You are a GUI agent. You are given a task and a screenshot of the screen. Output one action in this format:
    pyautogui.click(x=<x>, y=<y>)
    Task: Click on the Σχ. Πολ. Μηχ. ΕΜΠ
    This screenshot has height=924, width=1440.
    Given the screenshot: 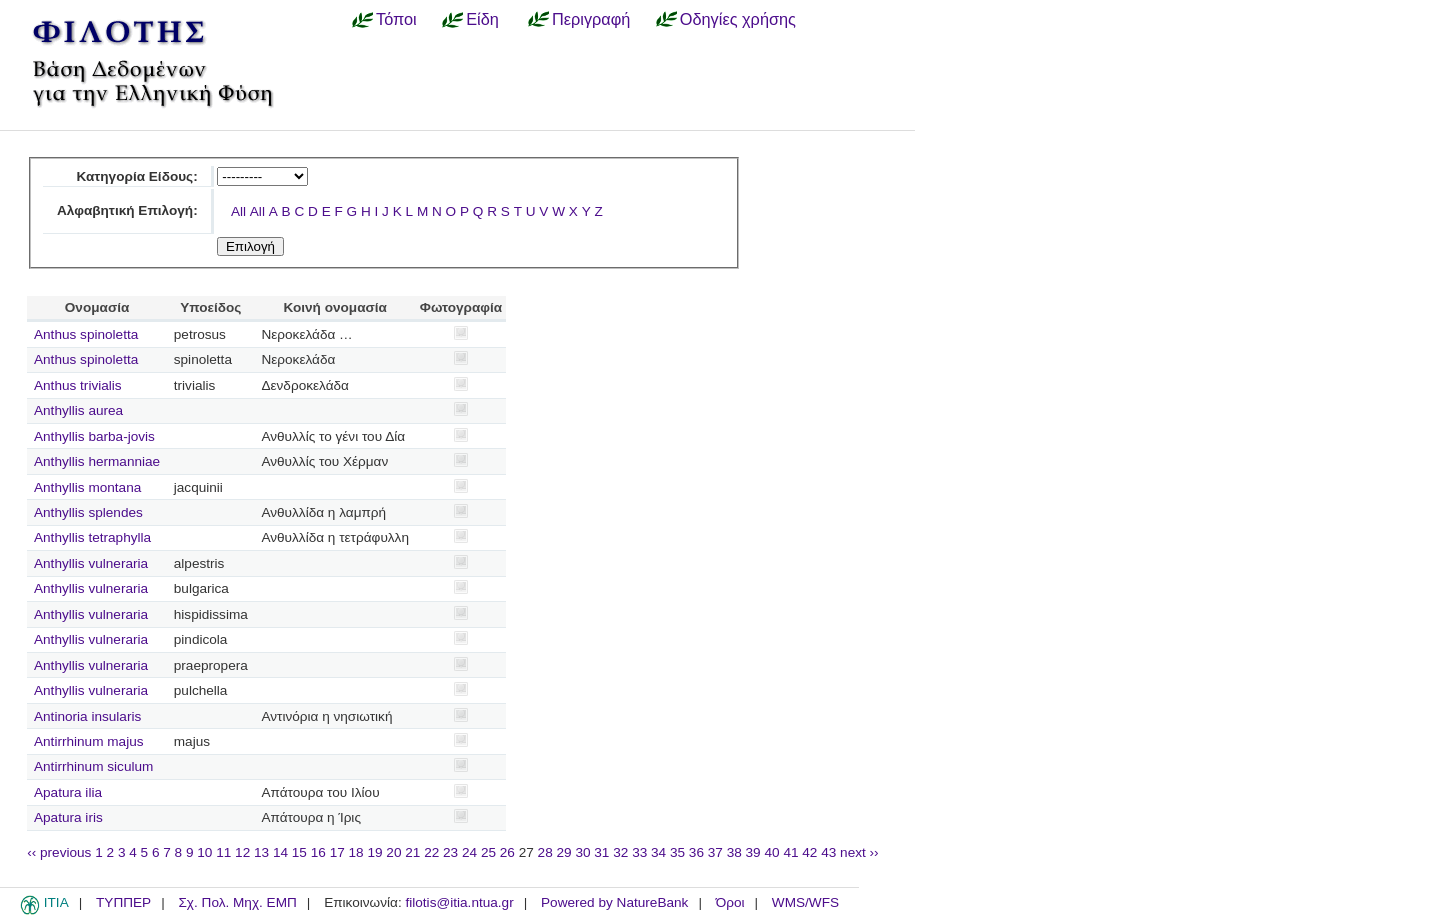 What is the action you would take?
    pyautogui.click(x=237, y=902)
    